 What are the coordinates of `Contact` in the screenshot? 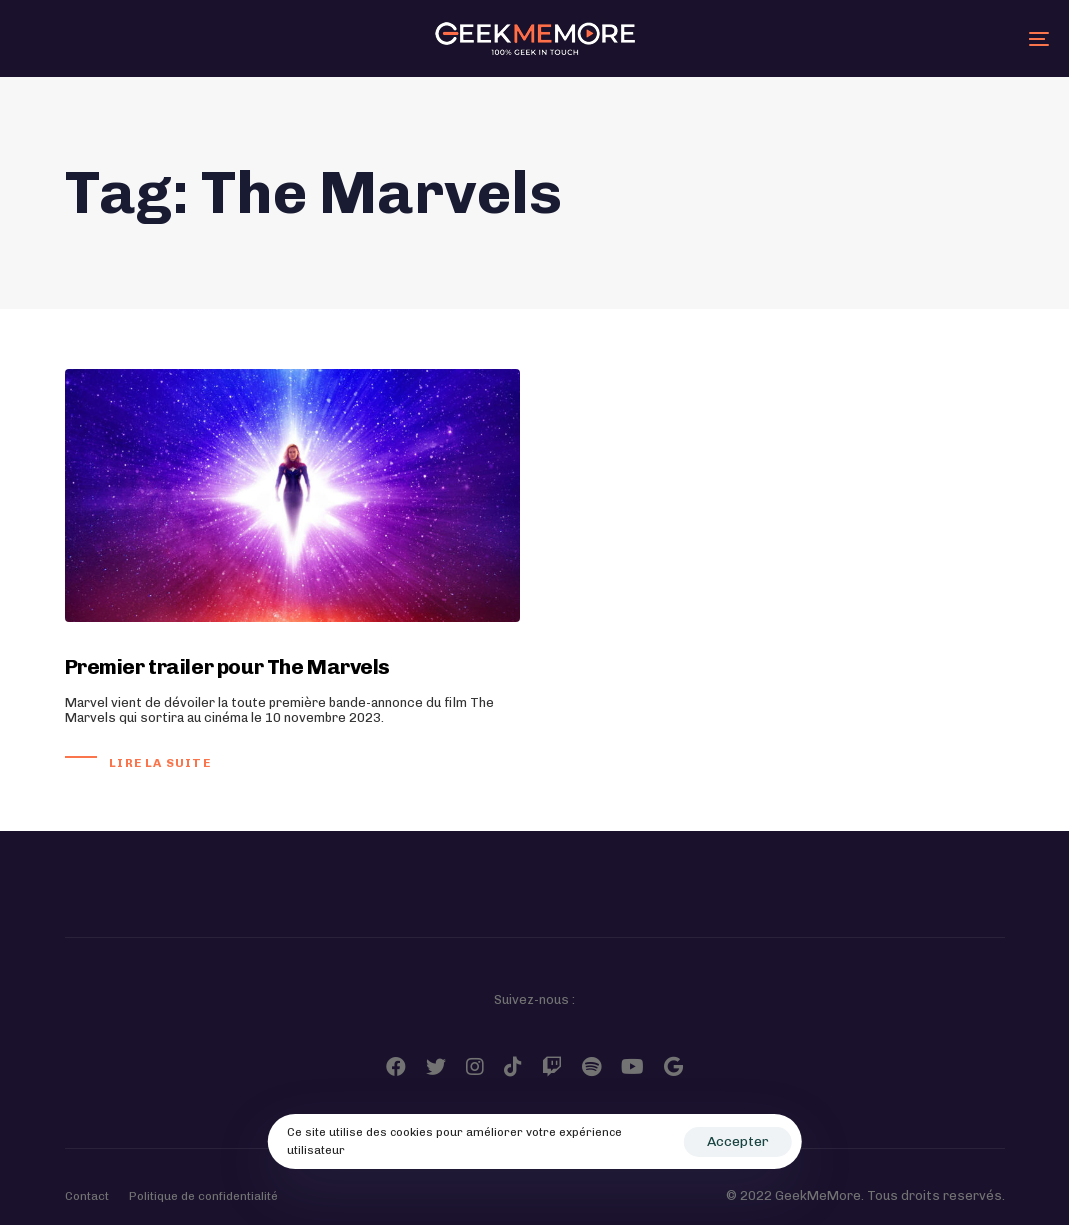 It's located at (87, 1196).